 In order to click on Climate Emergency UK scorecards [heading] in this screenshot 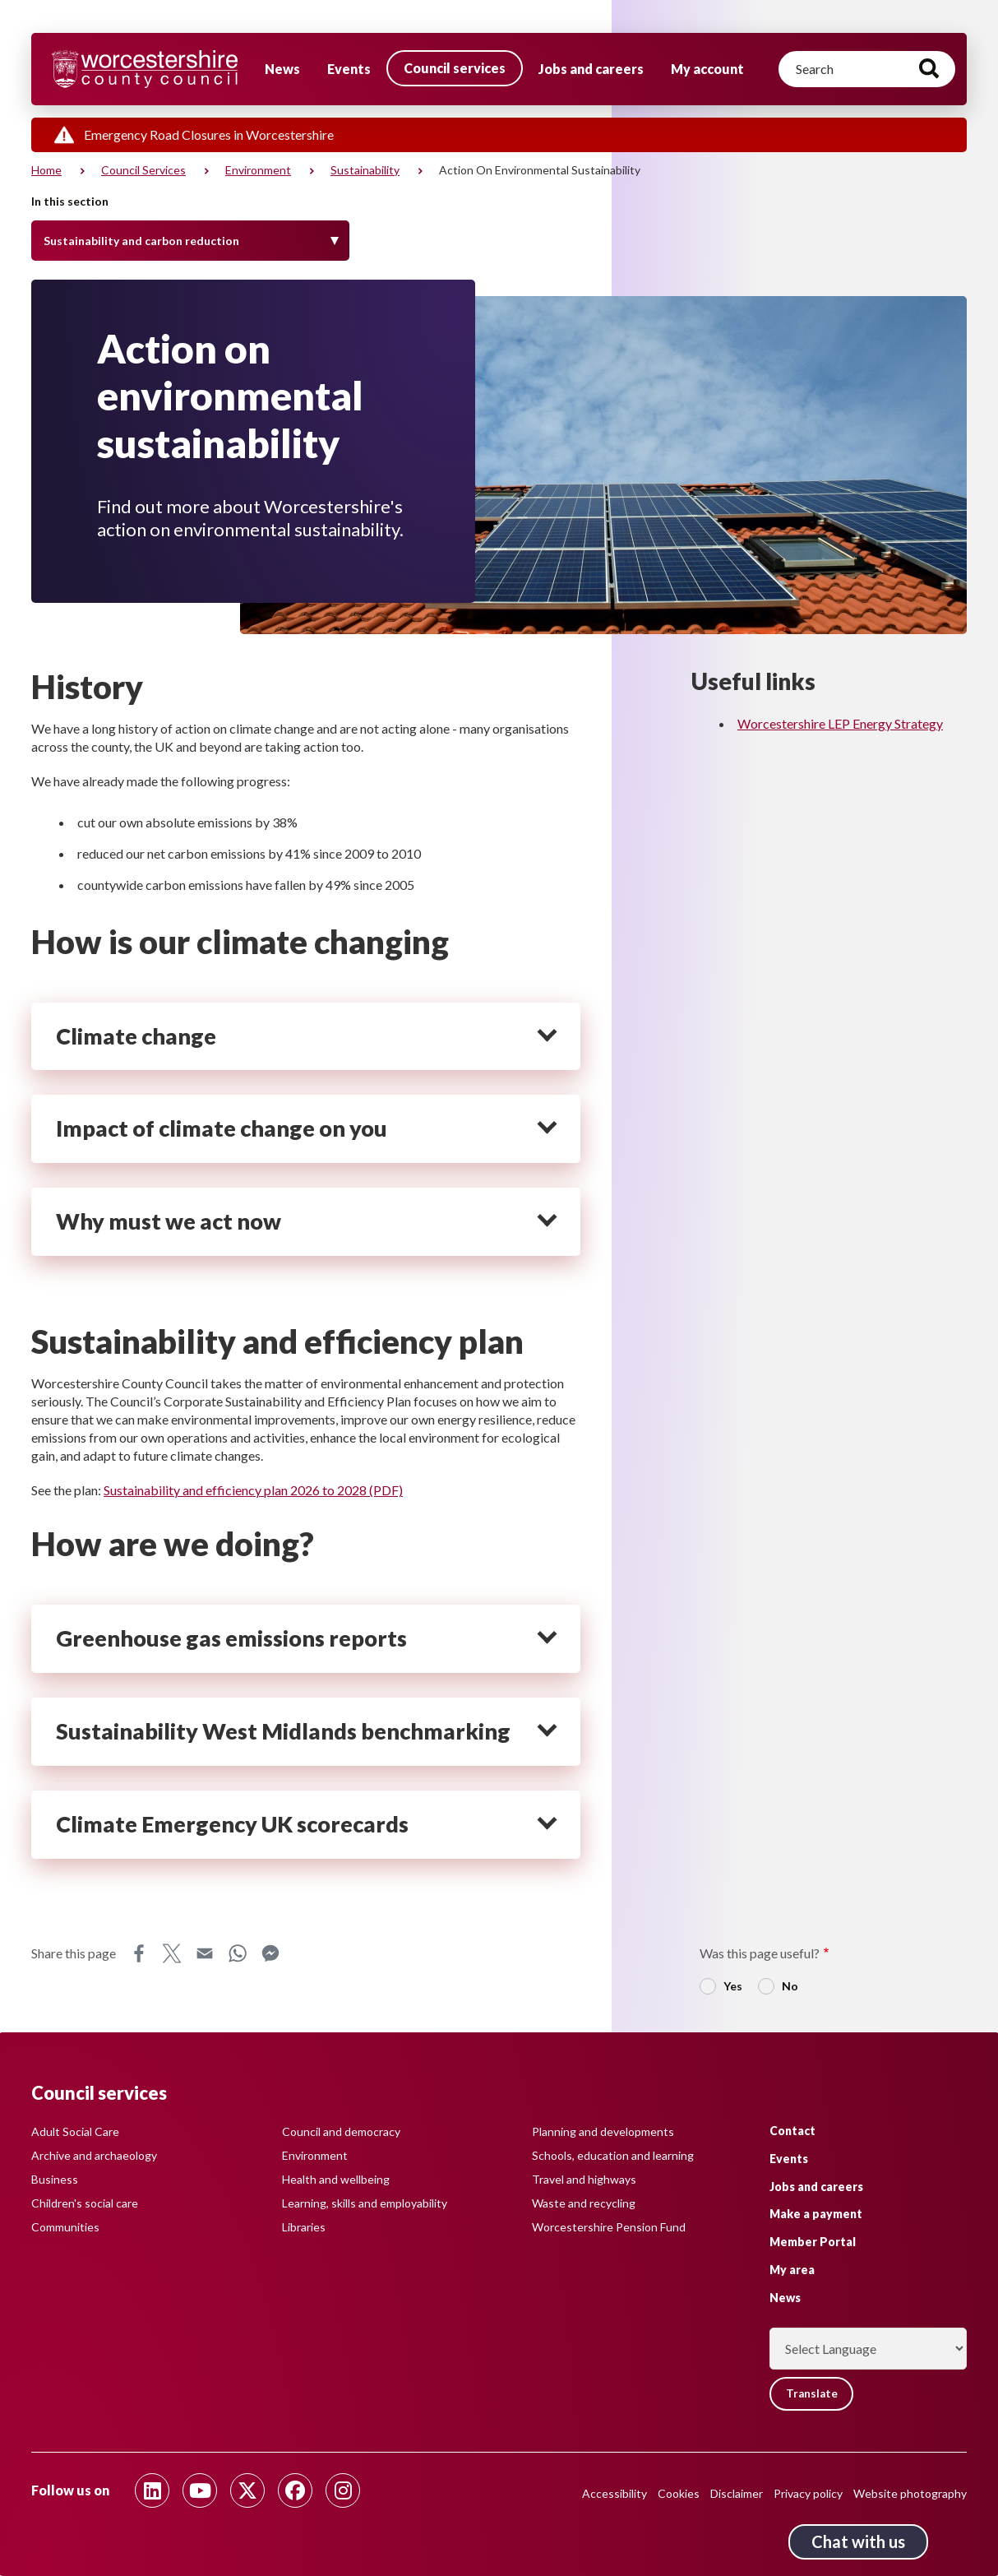, I will do `click(232, 1824)`.